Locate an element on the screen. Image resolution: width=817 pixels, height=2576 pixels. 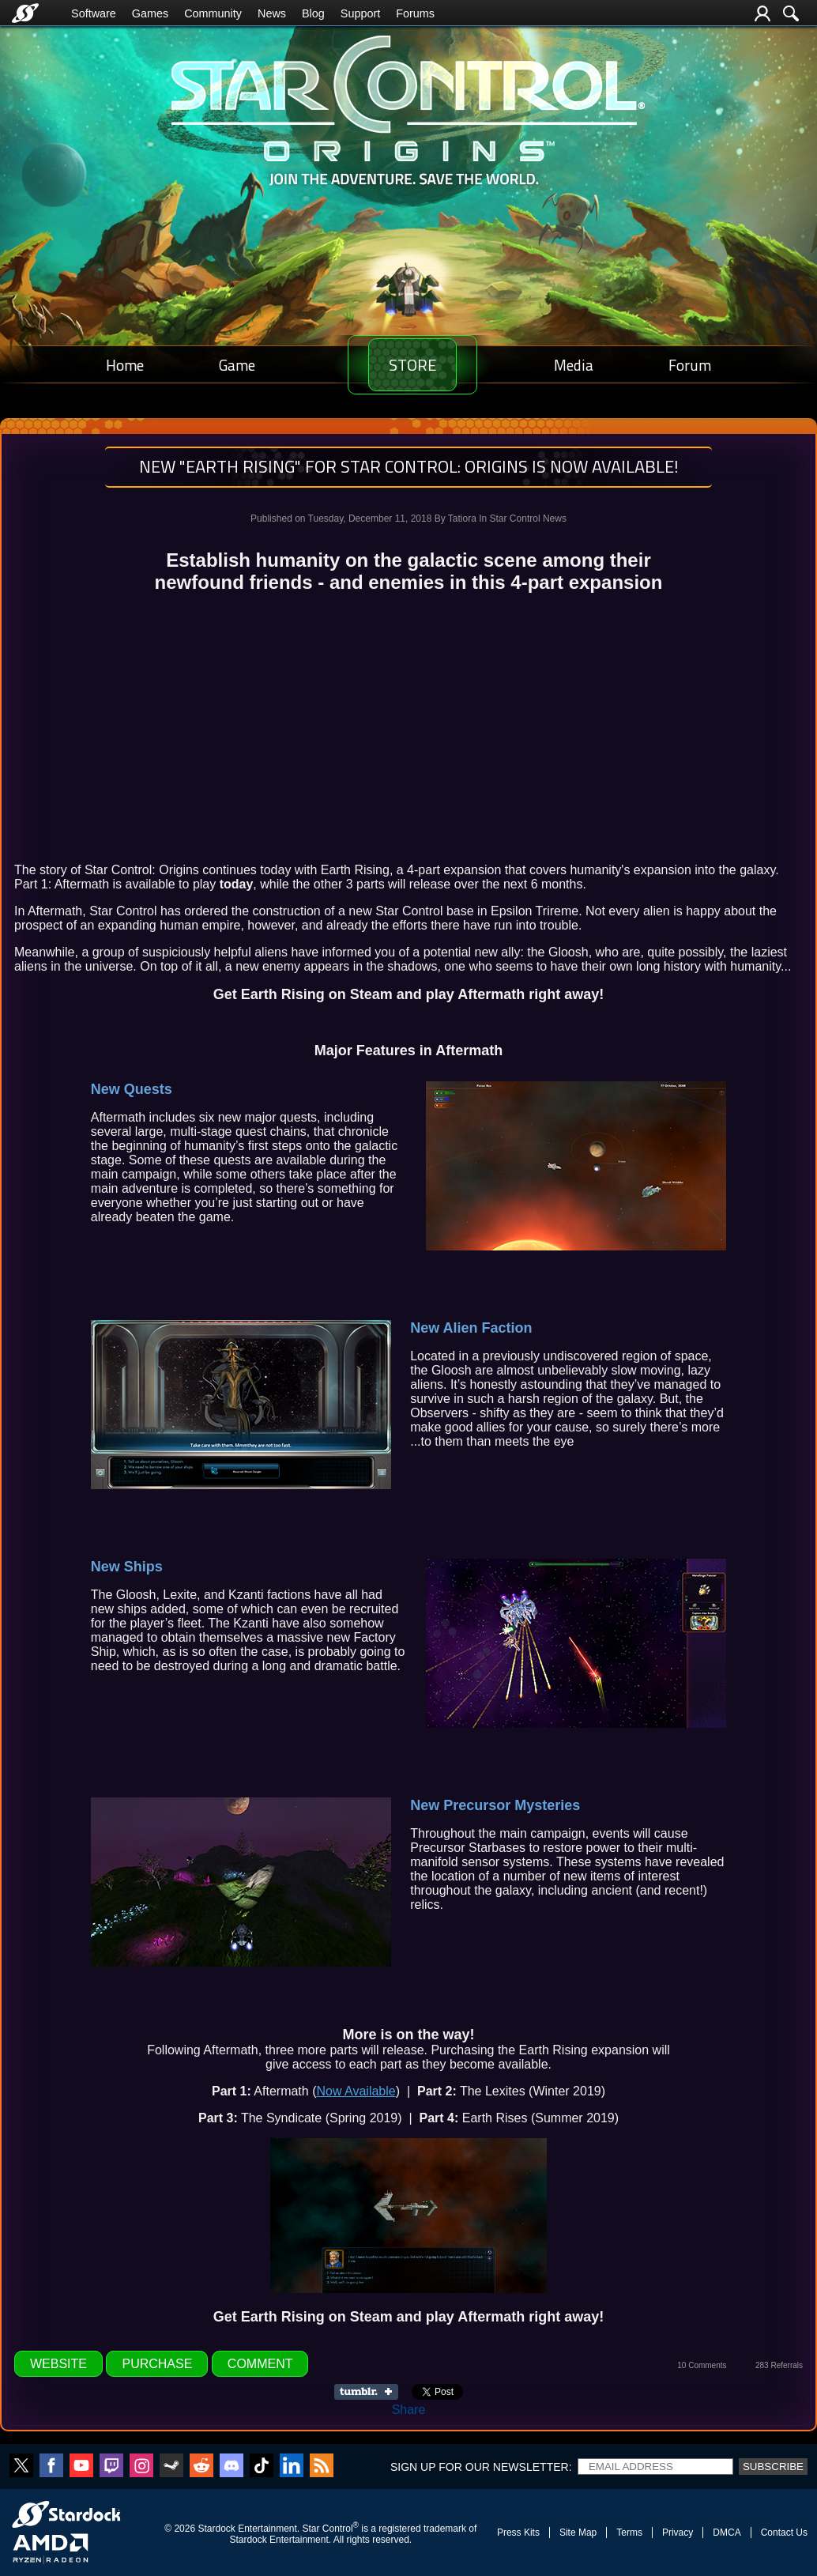
DMCA is located at coordinates (726, 2532).